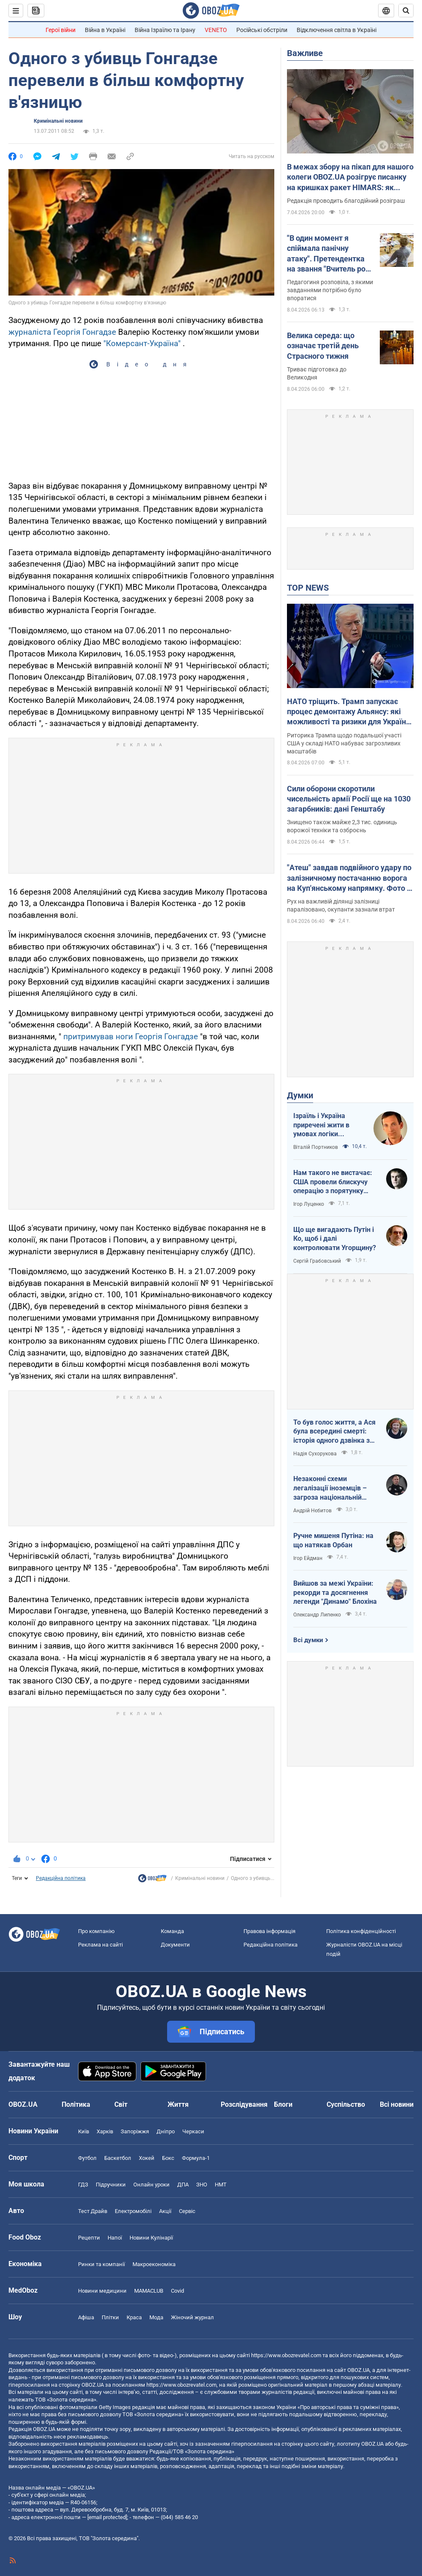  Describe the element at coordinates (308, 588) in the screenshot. I see `TOP NEWS` at that location.